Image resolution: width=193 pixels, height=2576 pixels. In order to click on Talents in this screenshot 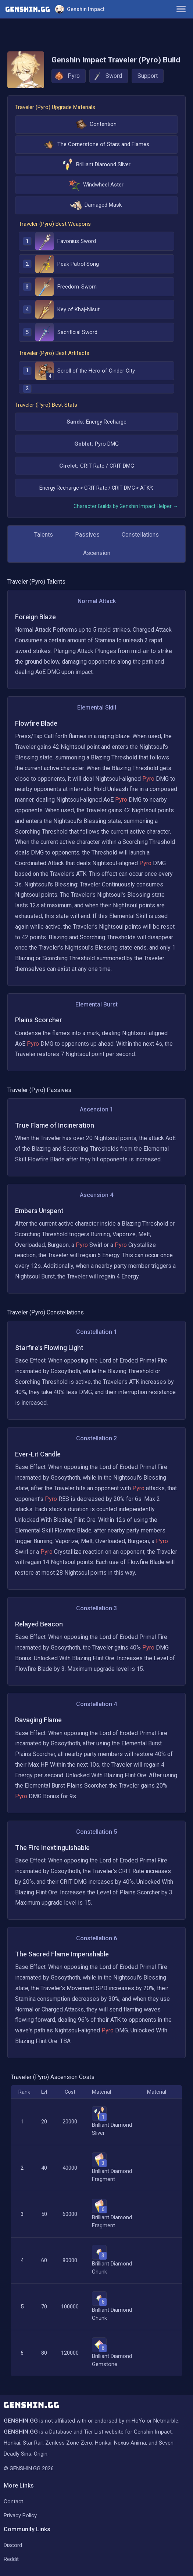, I will do `click(43, 534)`.